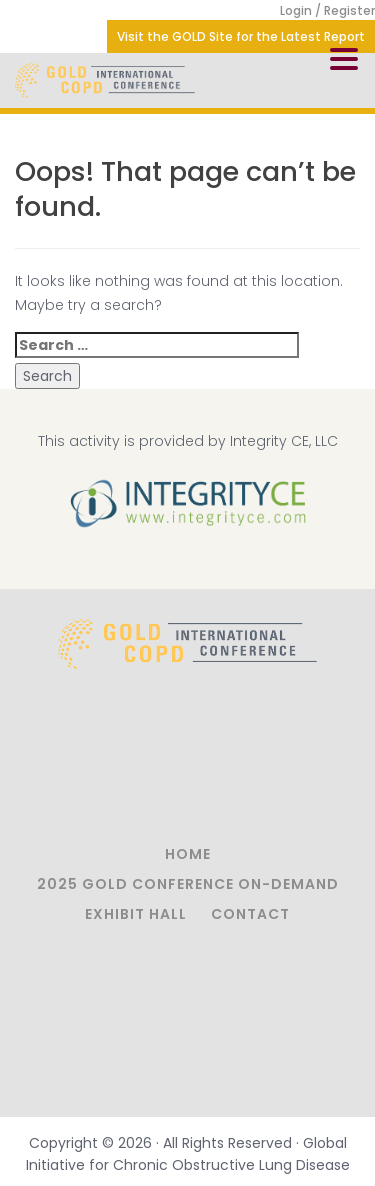  What do you see at coordinates (188, 854) in the screenshot?
I see `Home` at bounding box center [188, 854].